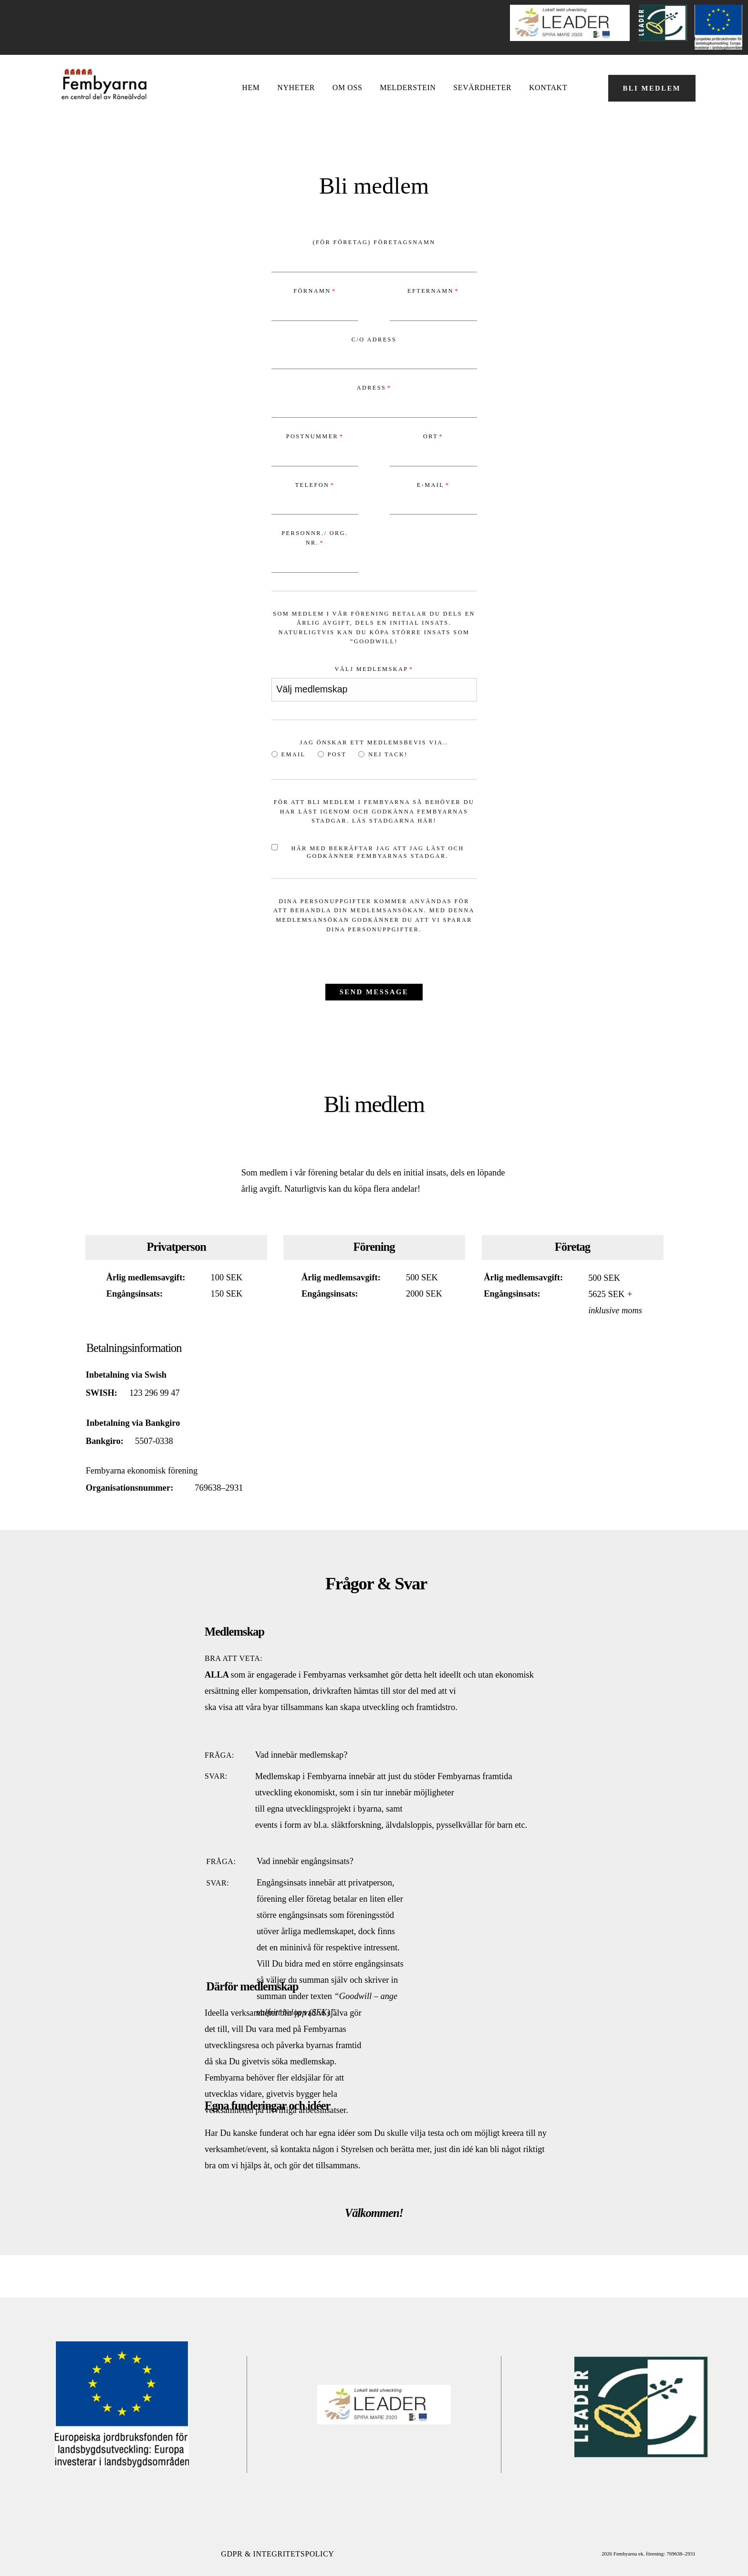 The height and width of the screenshot is (2576, 748). Describe the element at coordinates (296, 88) in the screenshot. I see `NYHETER` at that location.